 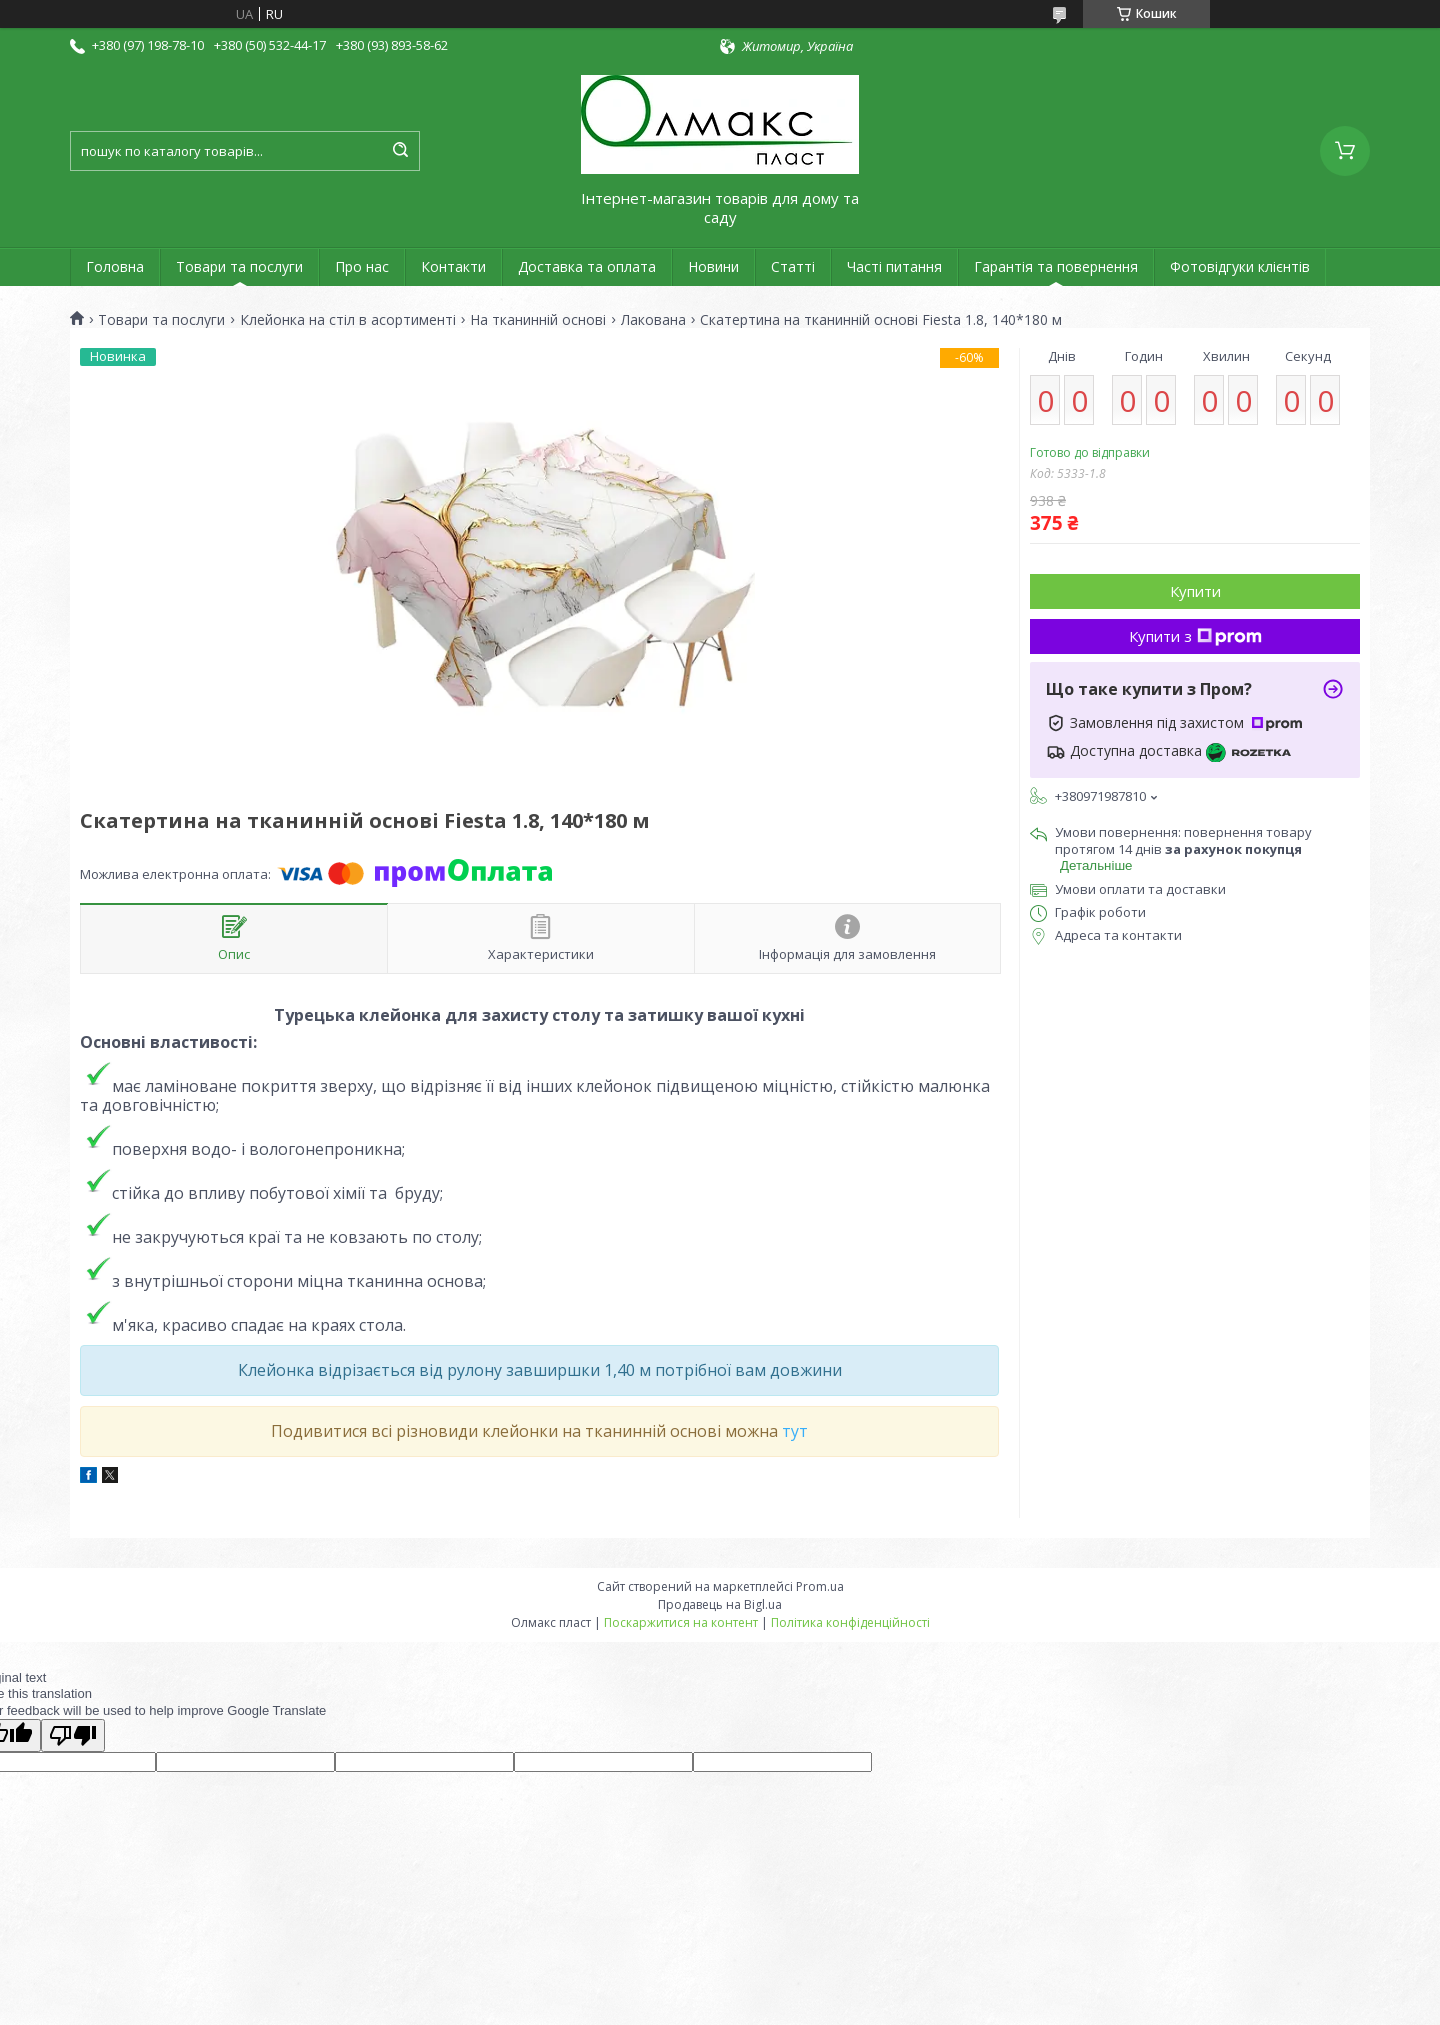 What do you see at coordinates (538, 320) in the screenshot?
I see `На тканинній основі` at bounding box center [538, 320].